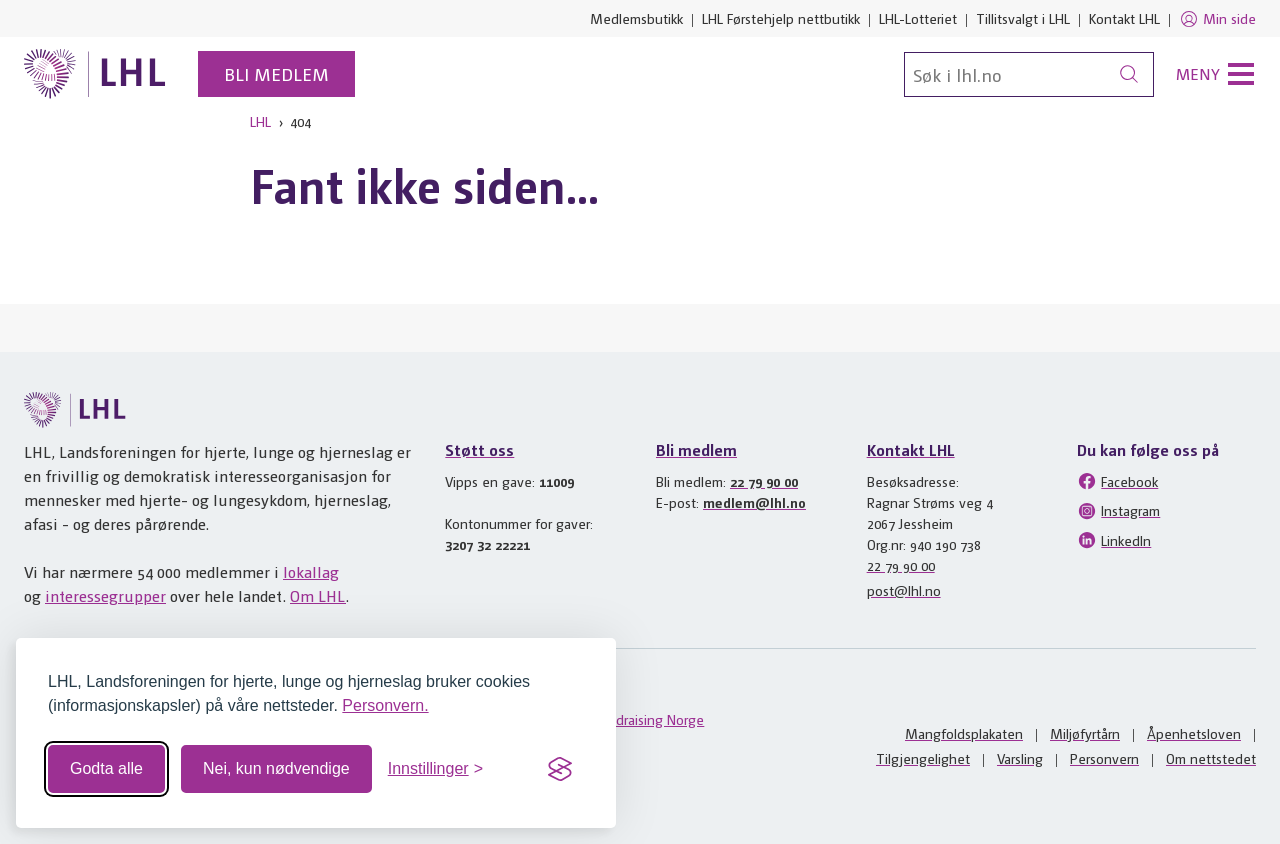  Describe the element at coordinates (1114, 540) in the screenshot. I see `LinkedIn` at that location.